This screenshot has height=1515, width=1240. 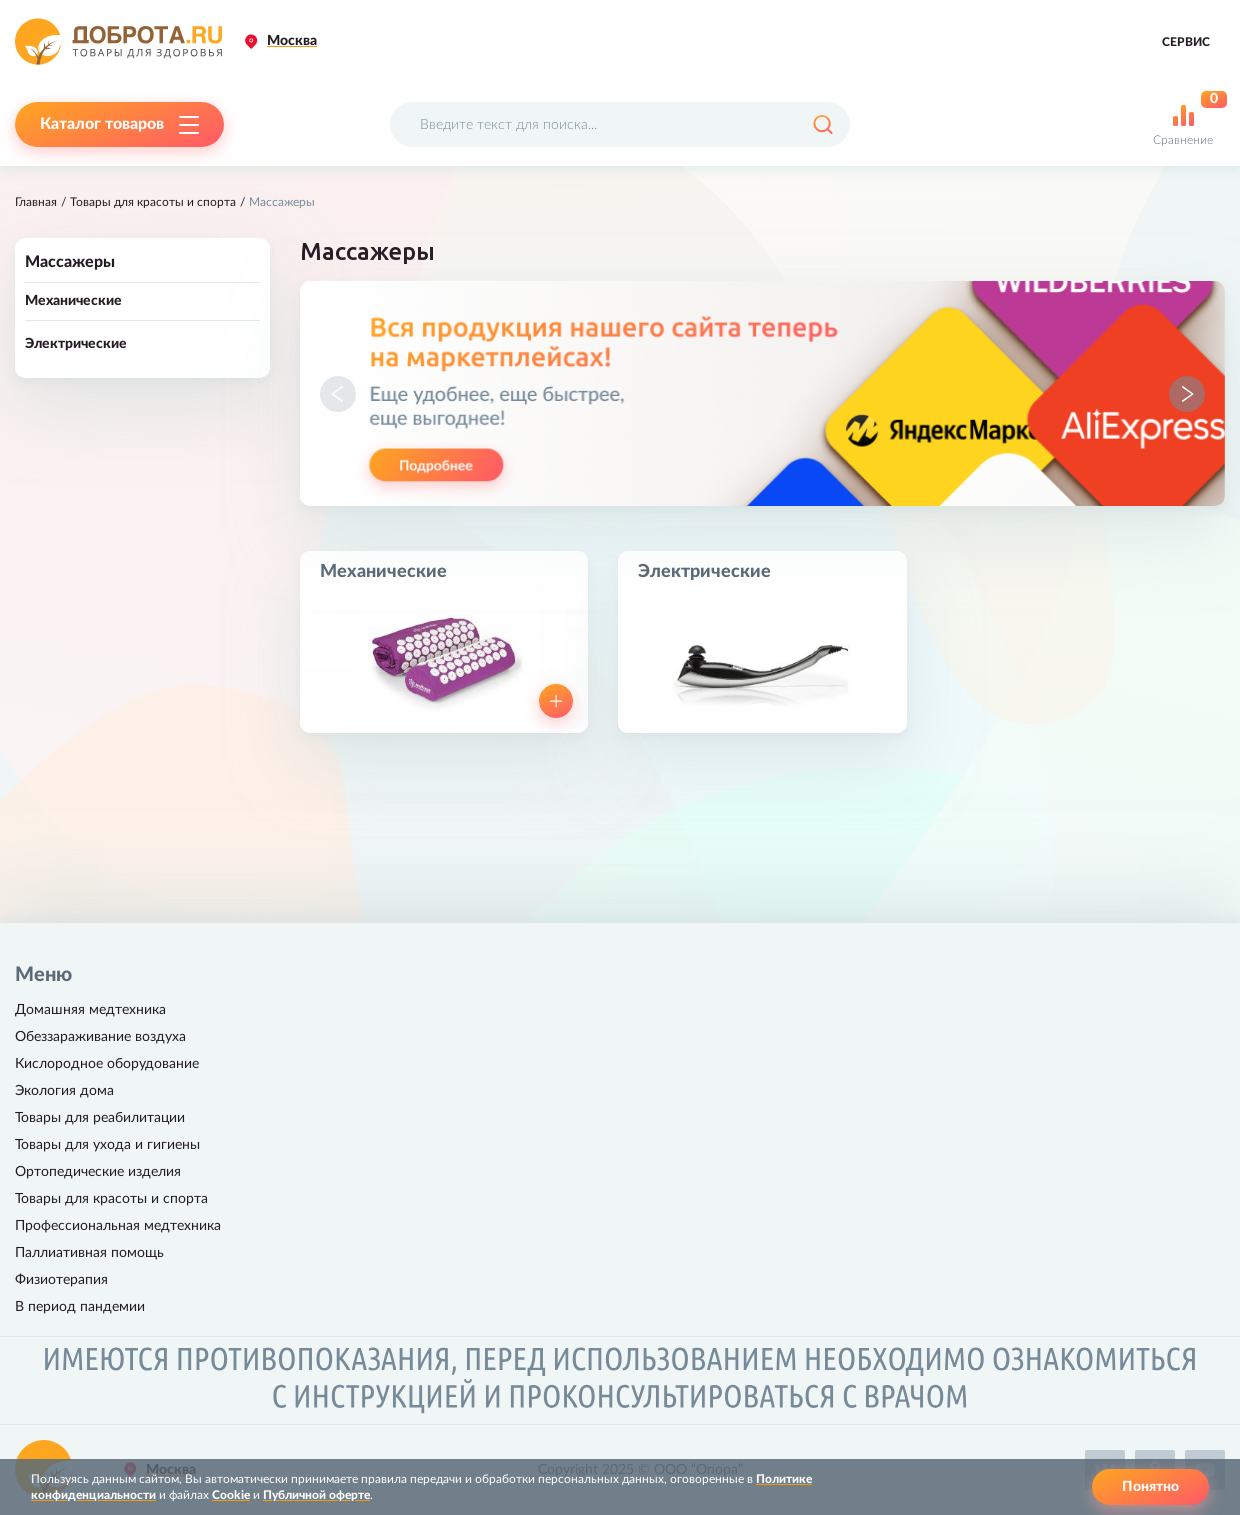 I want to click on Публичной оферте, so click(x=316, y=1495).